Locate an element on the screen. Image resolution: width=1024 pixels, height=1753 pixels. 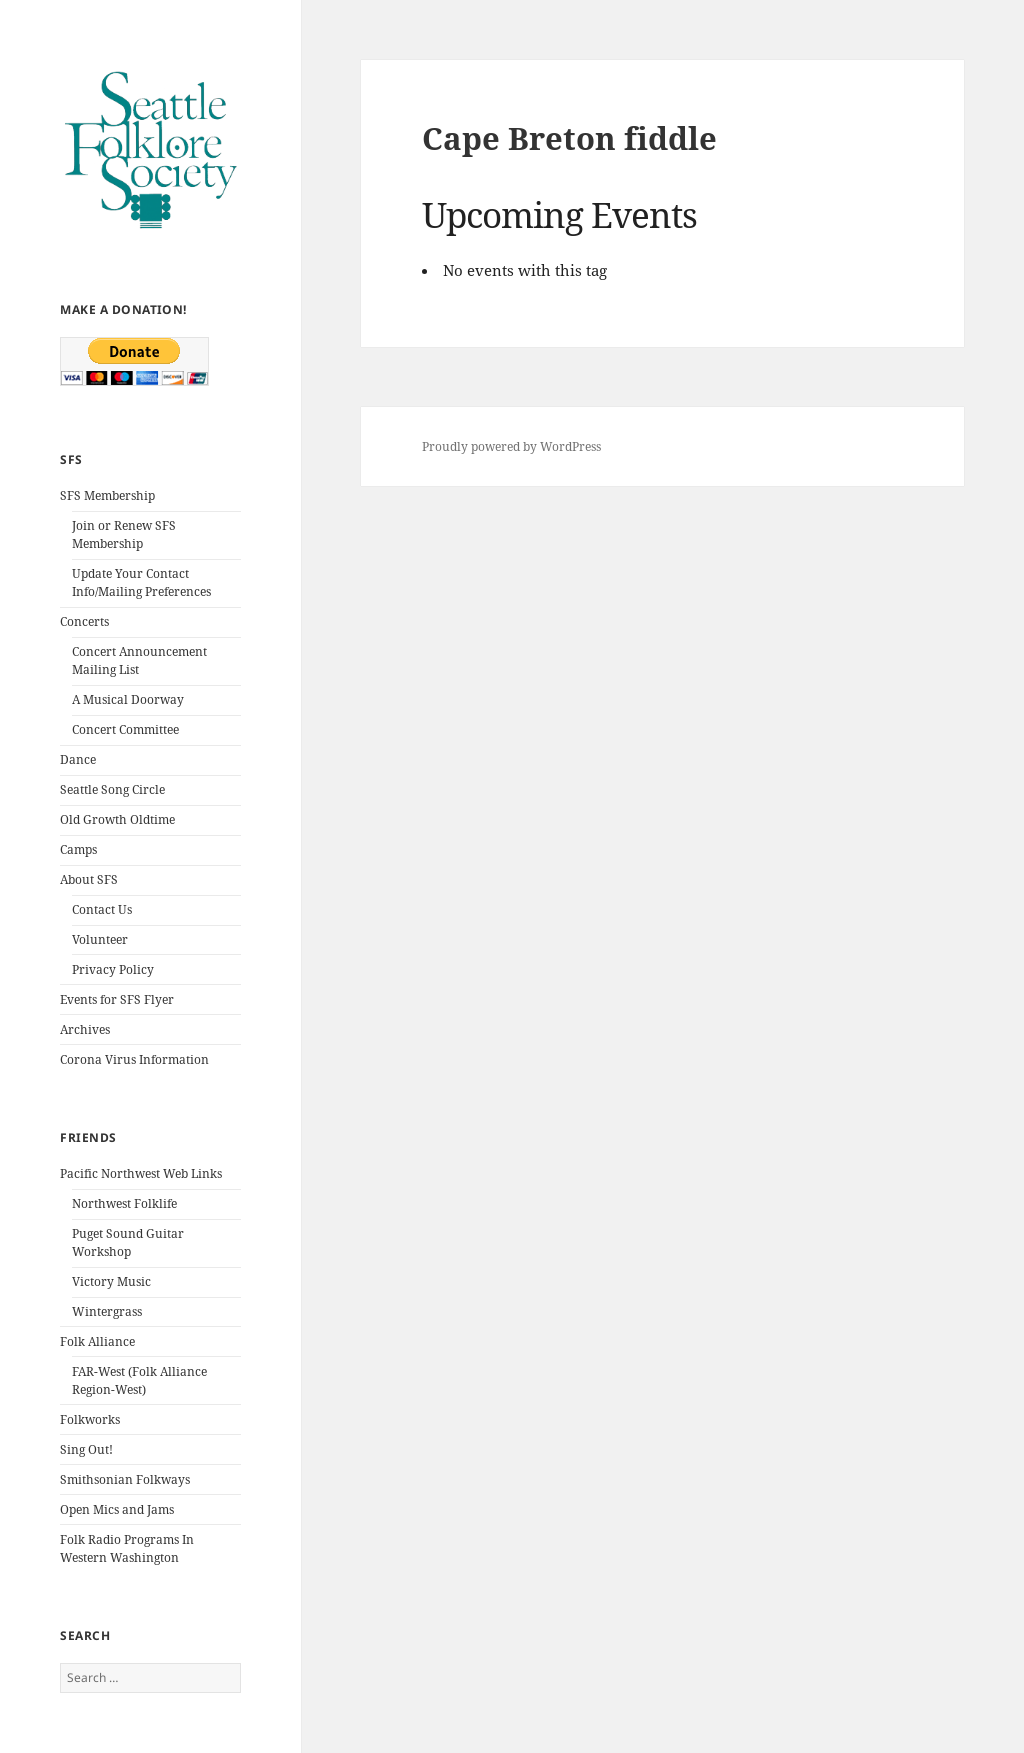
Victory Music is located at coordinates (111, 1281).